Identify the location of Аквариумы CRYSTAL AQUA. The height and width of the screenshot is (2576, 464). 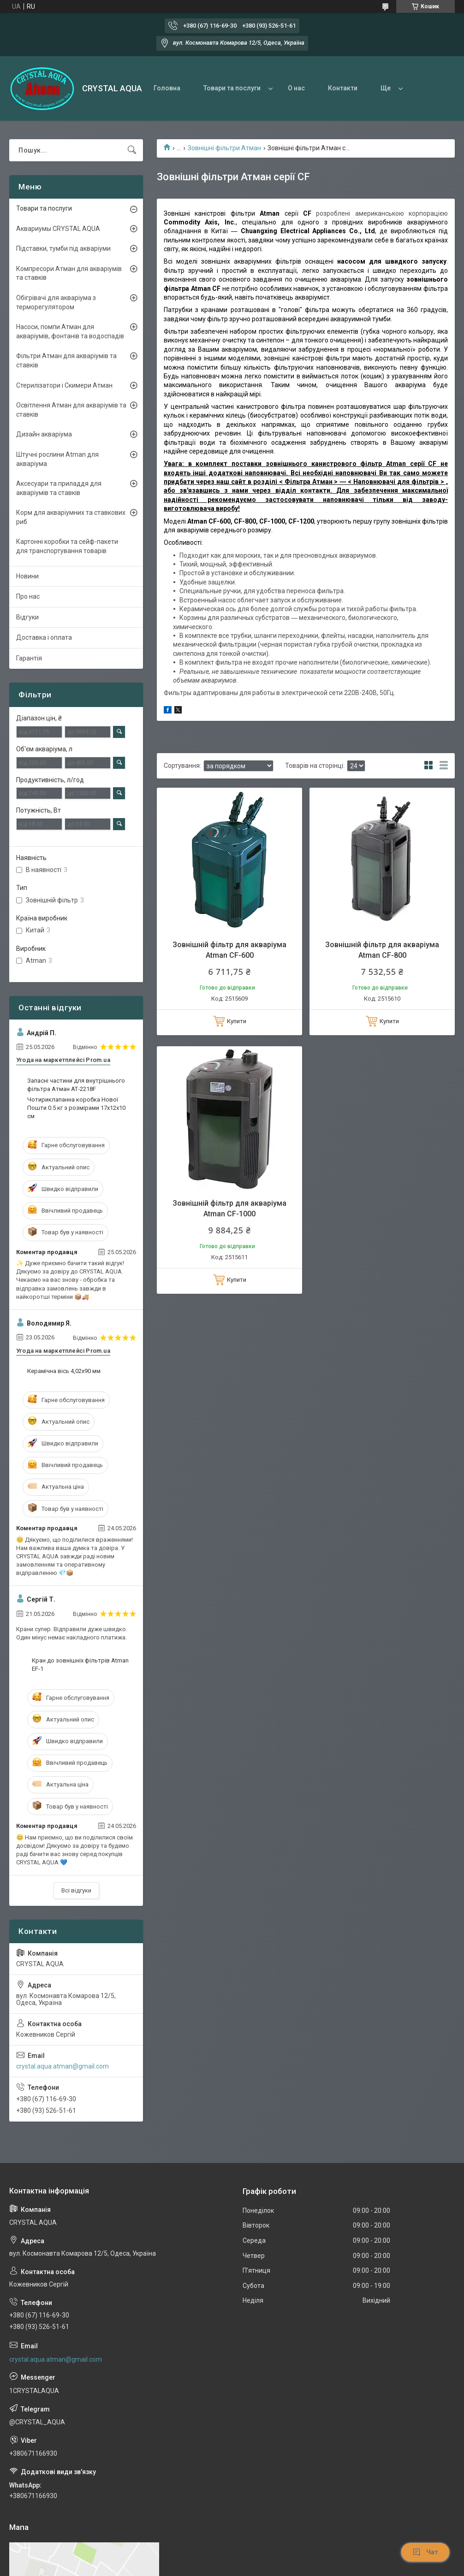
(58, 228).